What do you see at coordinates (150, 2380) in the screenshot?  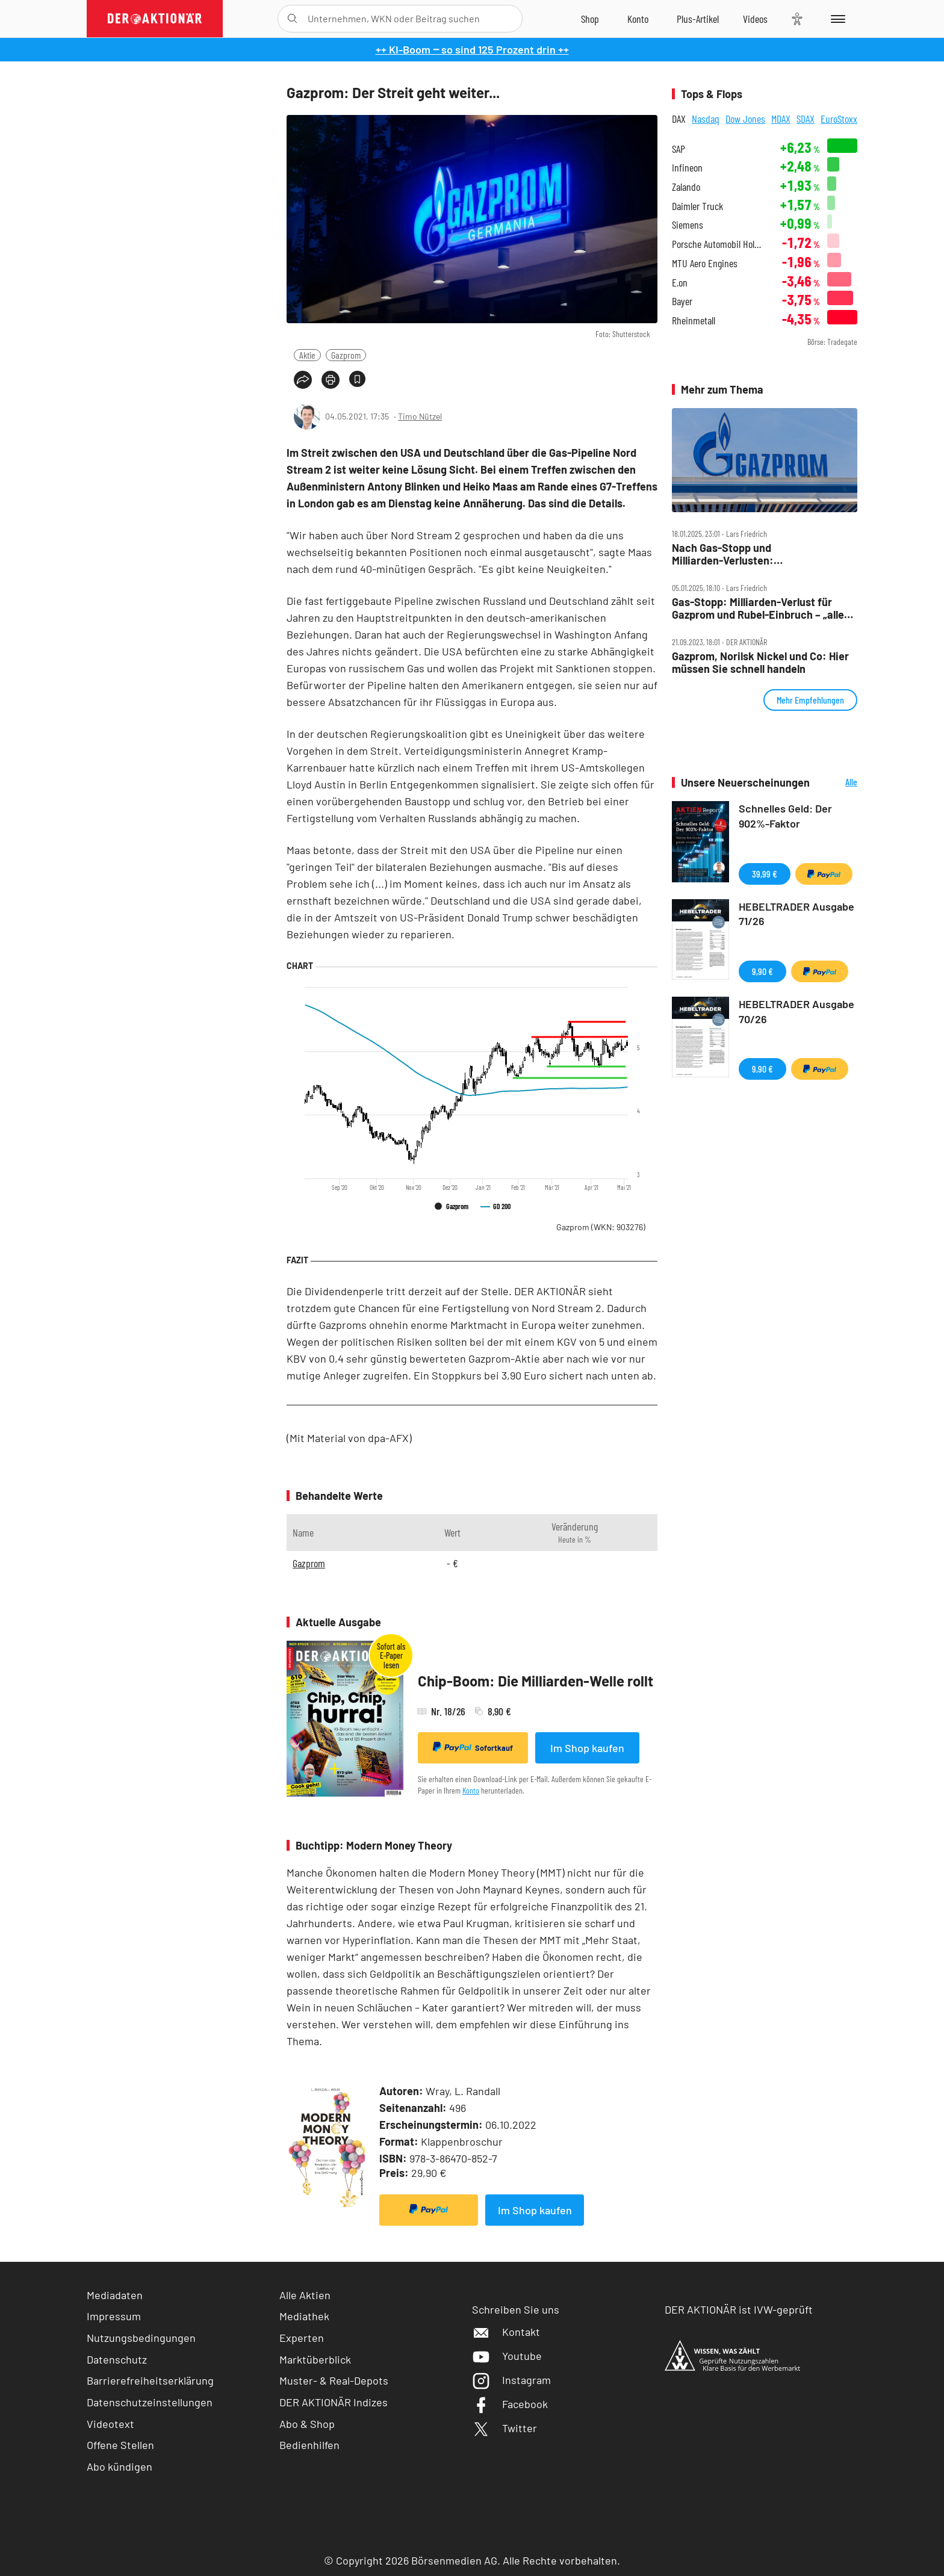 I see `Barrierefreiheitserklärung` at bounding box center [150, 2380].